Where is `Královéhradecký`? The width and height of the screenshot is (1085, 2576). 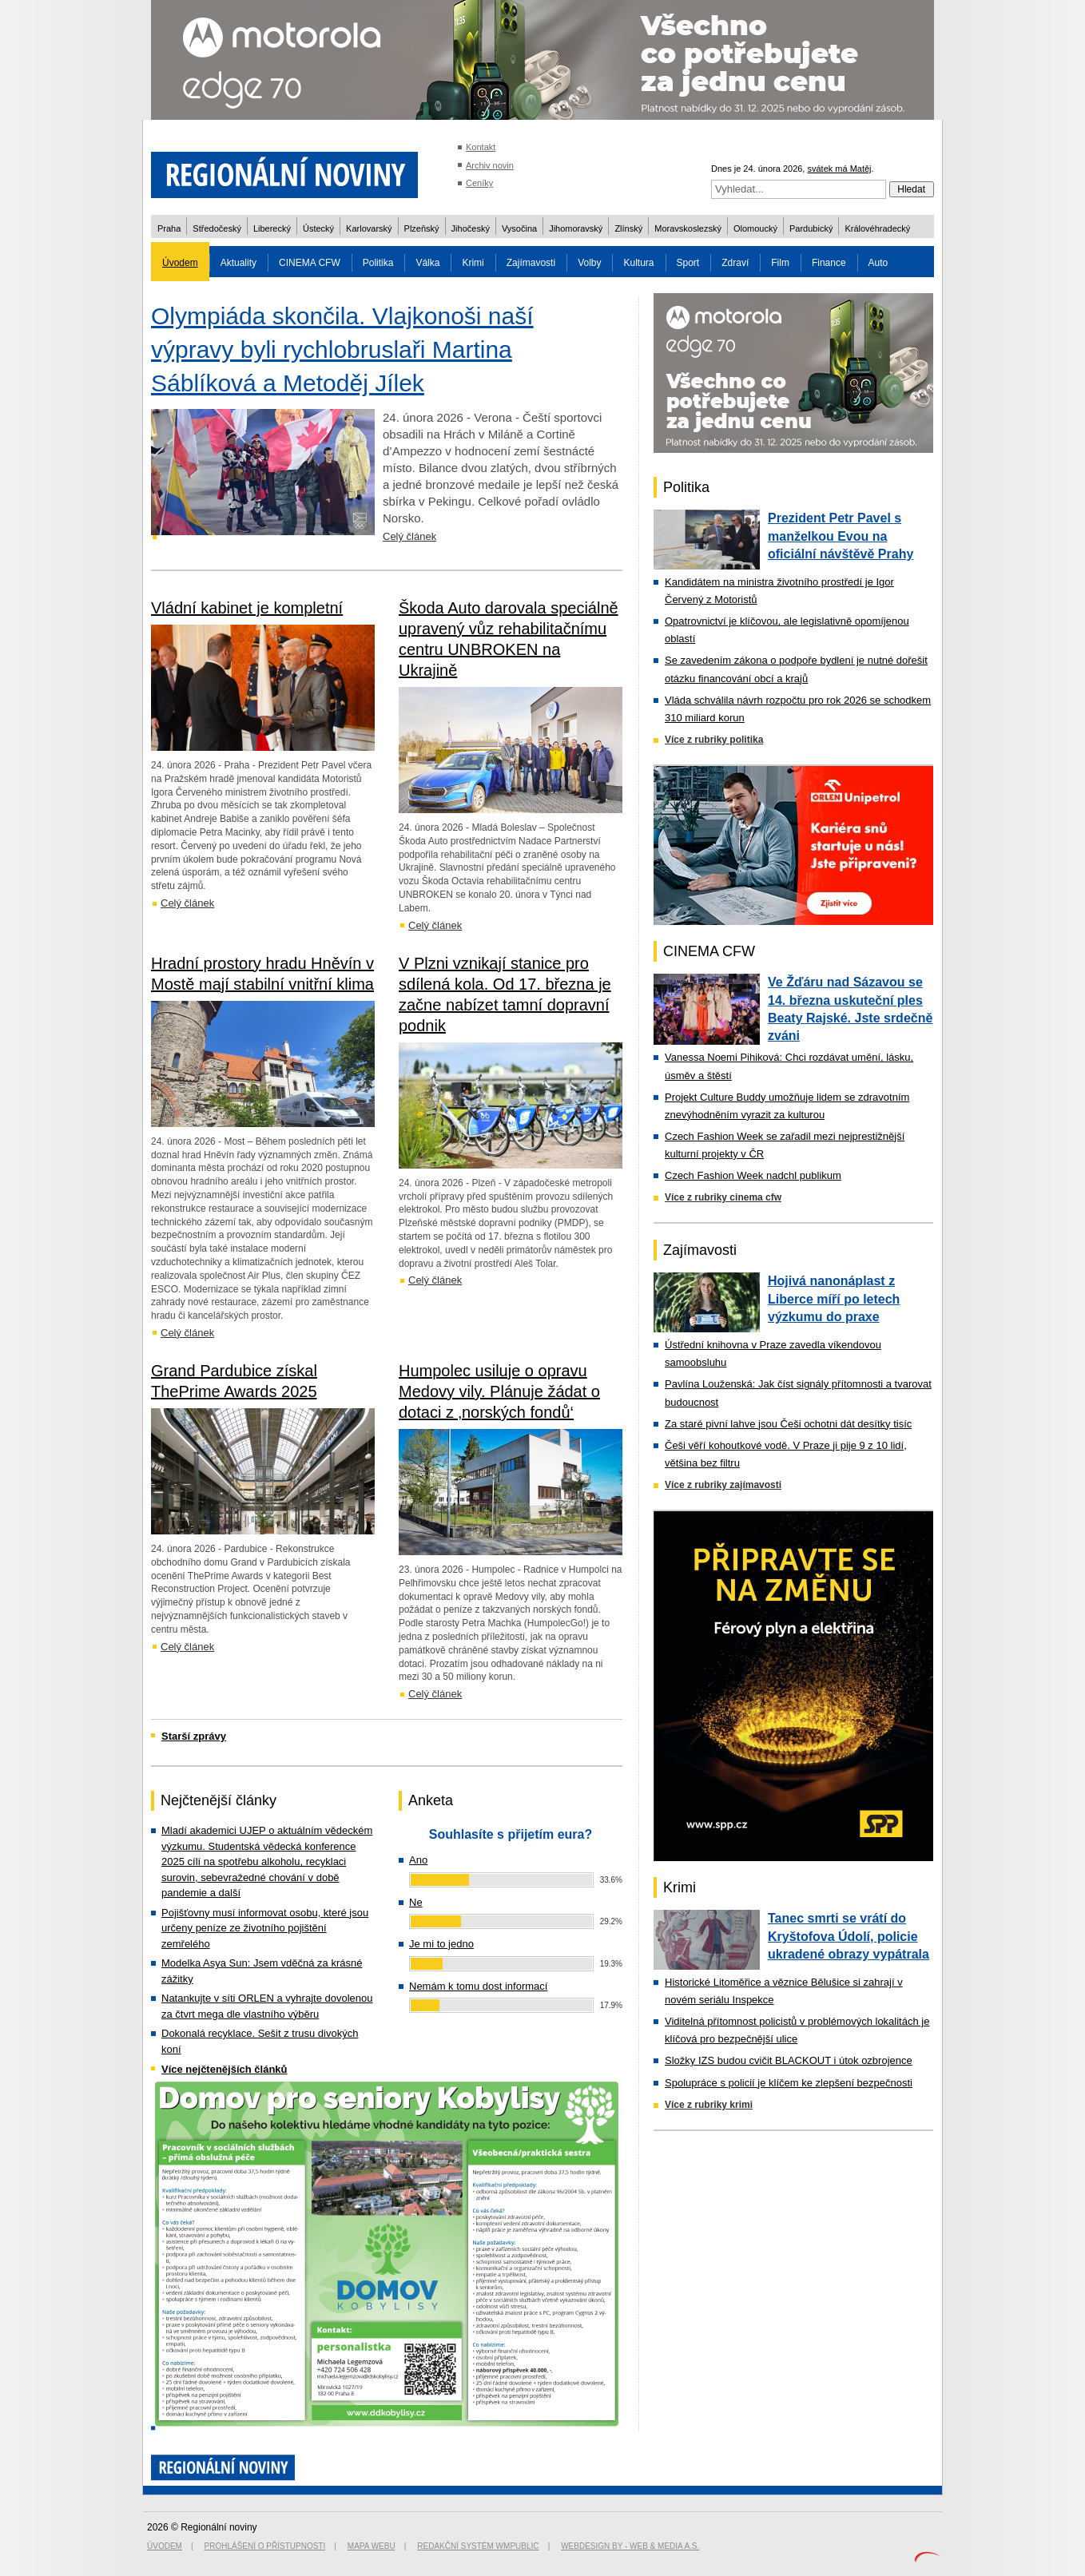 Královéhradecký is located at coordinates (877, 228).